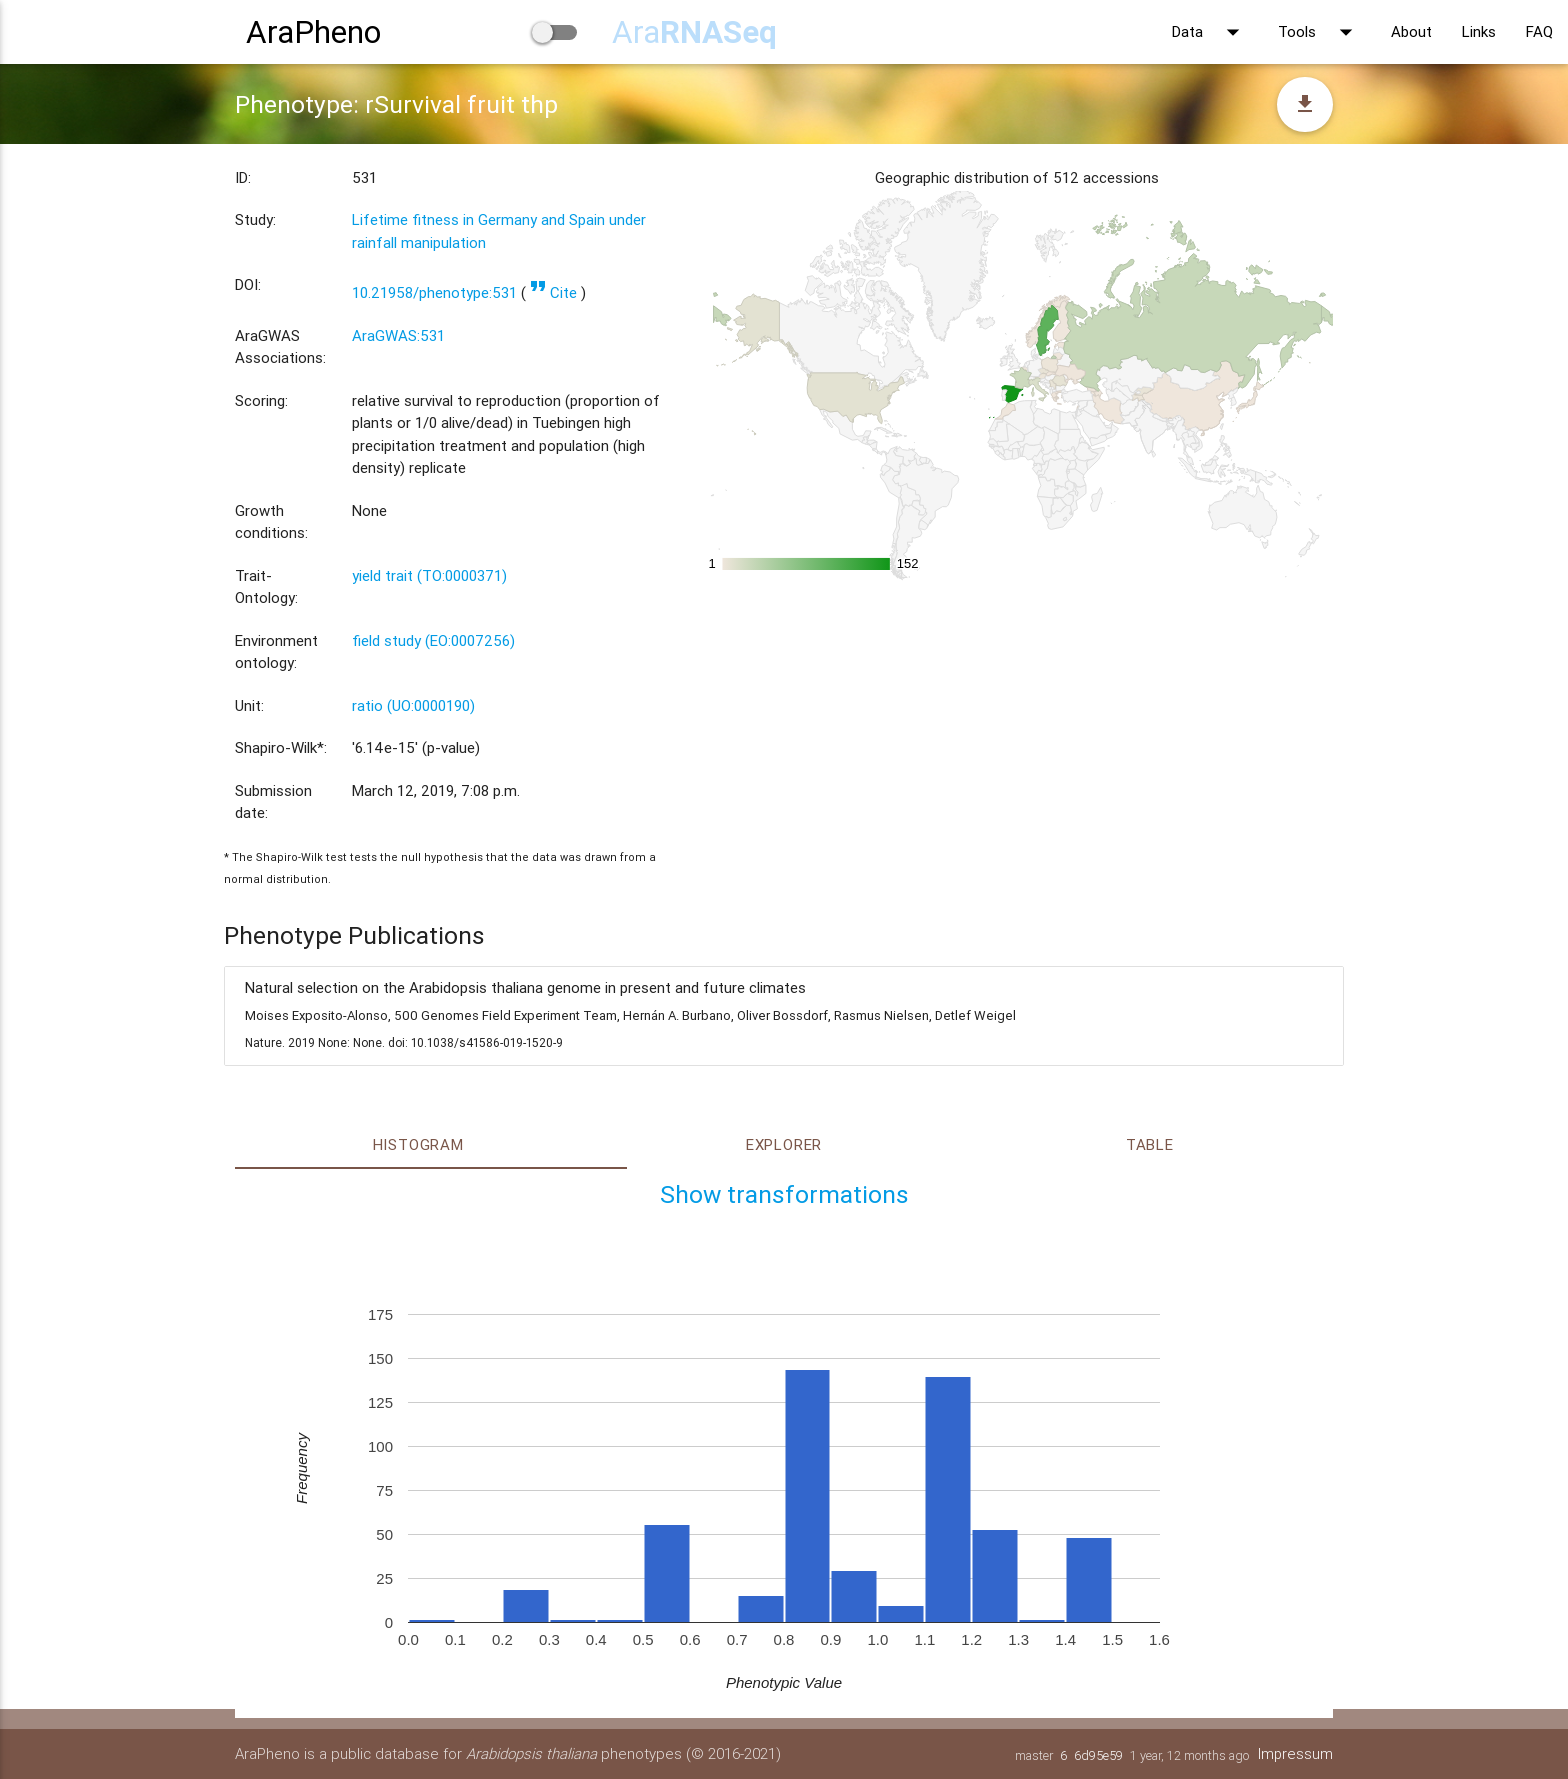 This screenshot has width=1568, height=1779. What do you see at coordinates (1150, 1144) in the screenshot?
I see `Table` at bounding box center [1150, 1144].